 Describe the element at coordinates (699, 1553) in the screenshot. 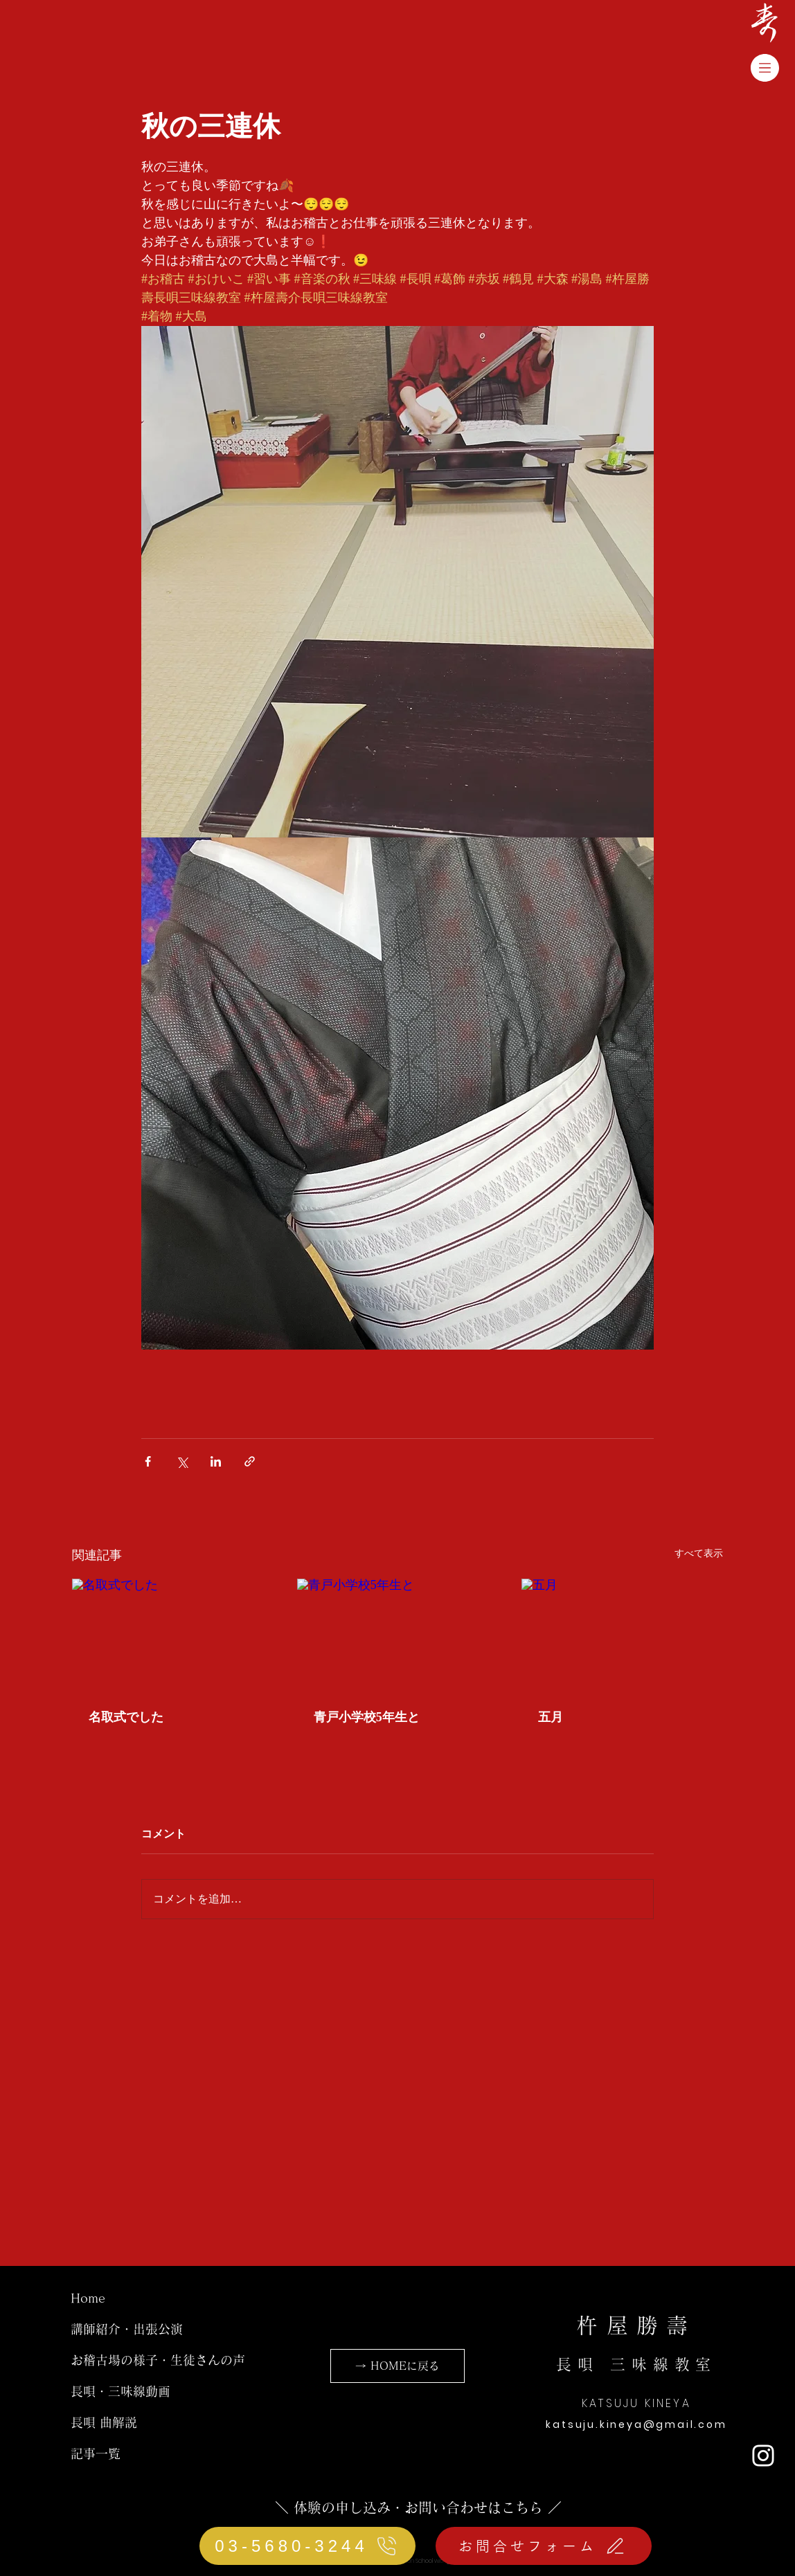

I see `すべて表示` at that location.